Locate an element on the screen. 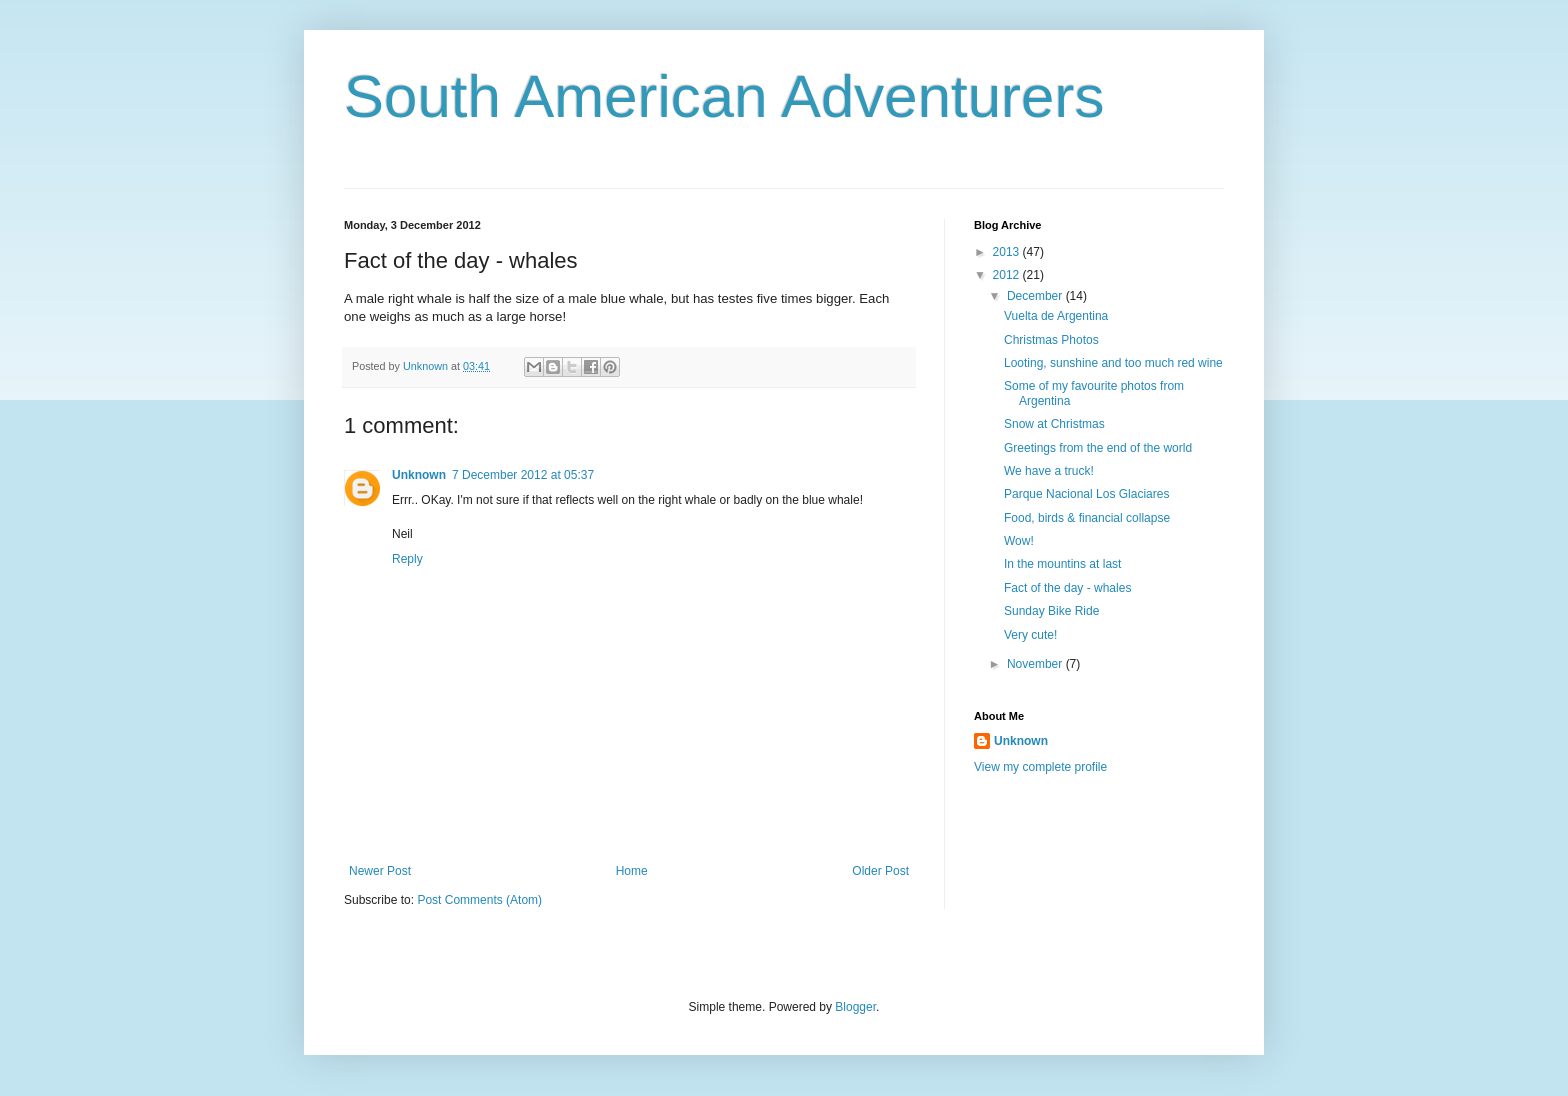 This screenshot has height=1096, width=1568. Home is located at coordinates (632, 871).